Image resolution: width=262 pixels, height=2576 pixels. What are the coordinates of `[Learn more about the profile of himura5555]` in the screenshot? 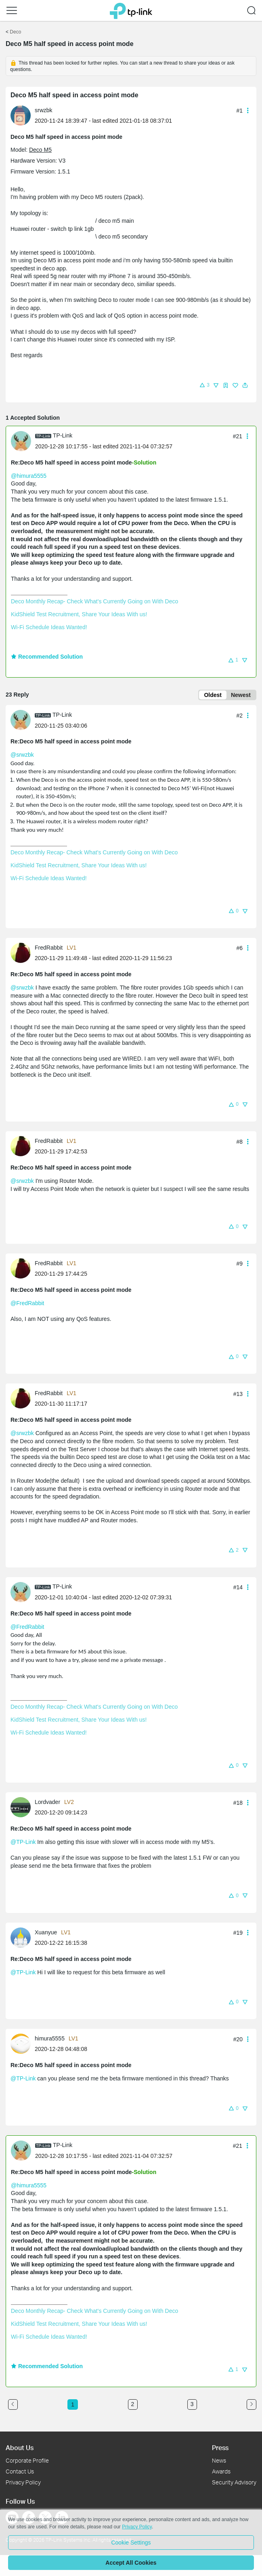 It's located at (22, 2043).